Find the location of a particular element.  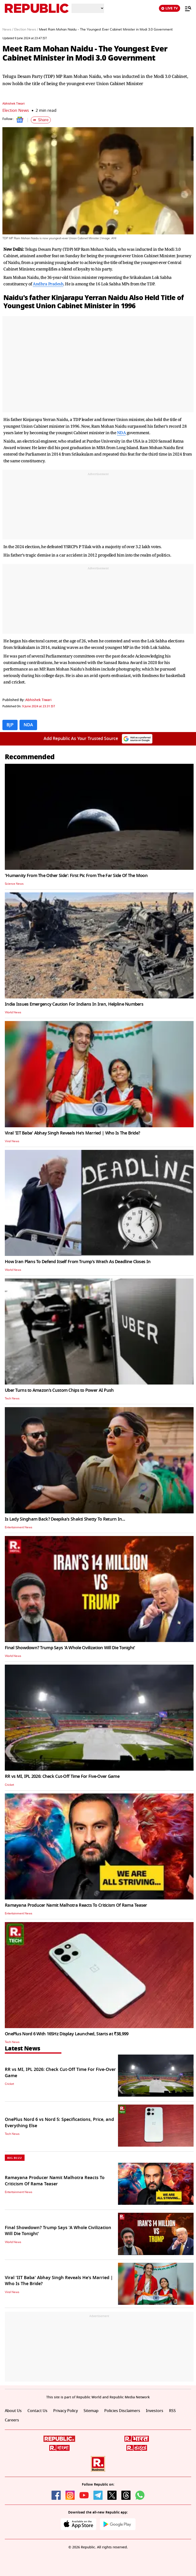

How Iran Plans To Defend Itself From Trump's Wrath As Deadline Closes In is located at coordinates (77, 1262).